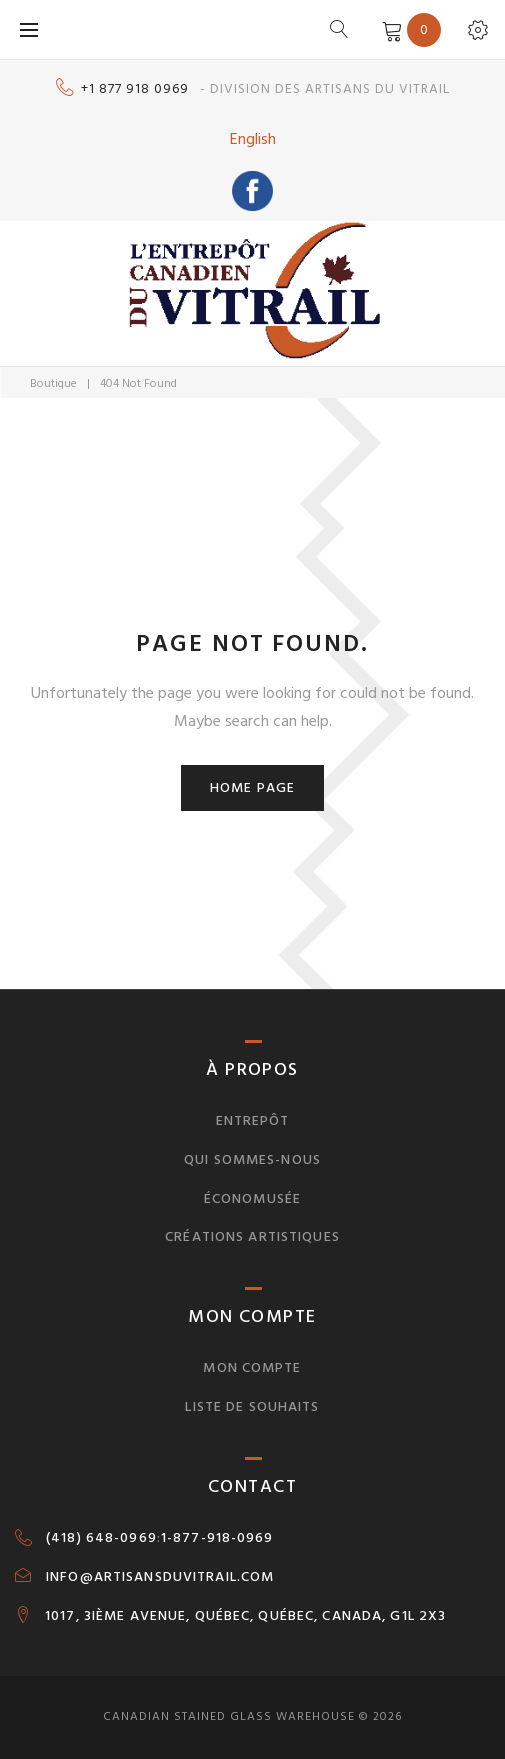 The height and width of the screenshot is (1759, 505). Describe the element at coordinates (101, 1538) in the screenshot. I see `(418) 648-0969` at that location.